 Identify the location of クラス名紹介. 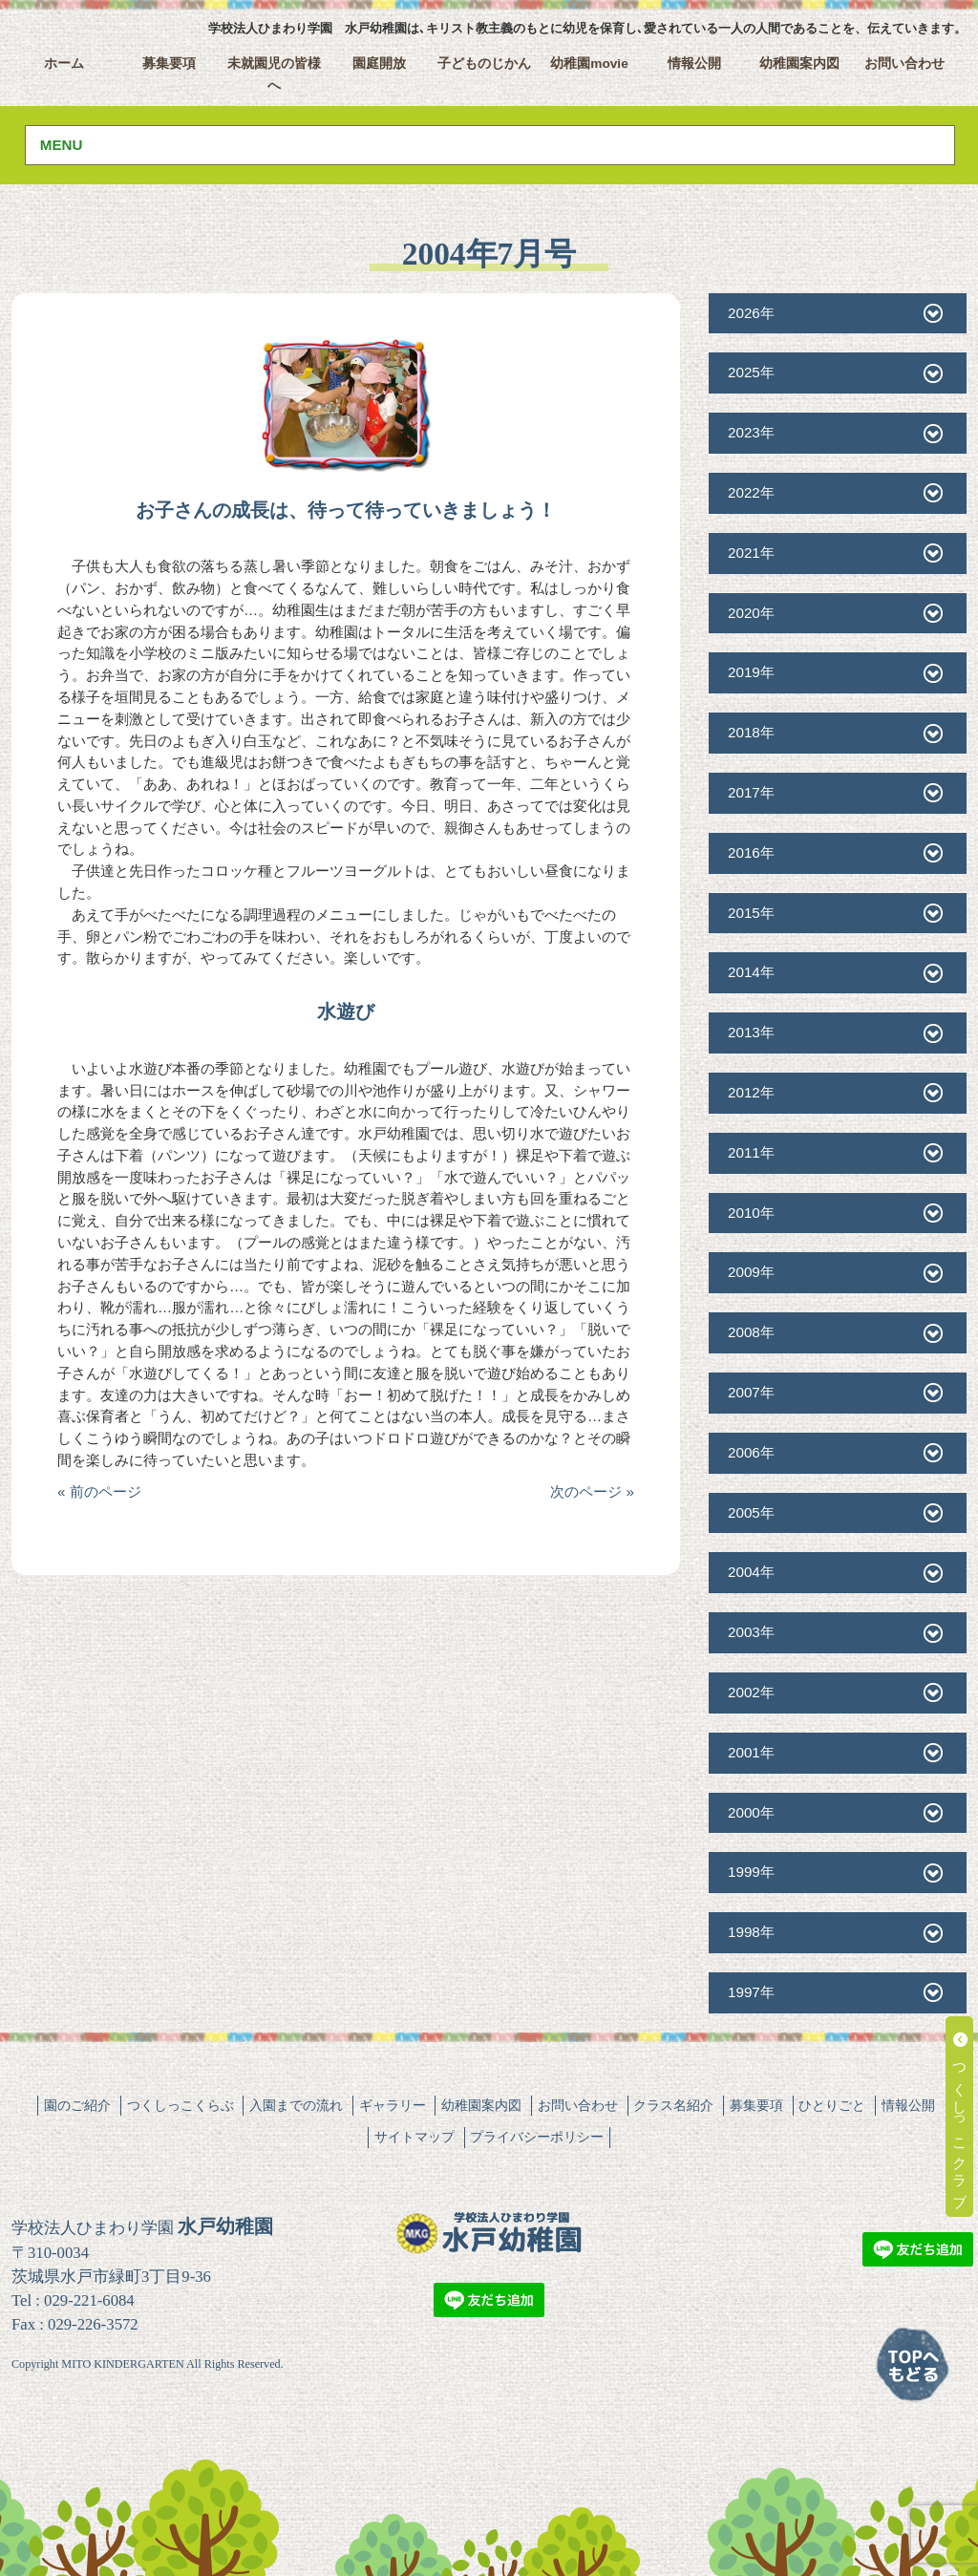
(673, 2105).